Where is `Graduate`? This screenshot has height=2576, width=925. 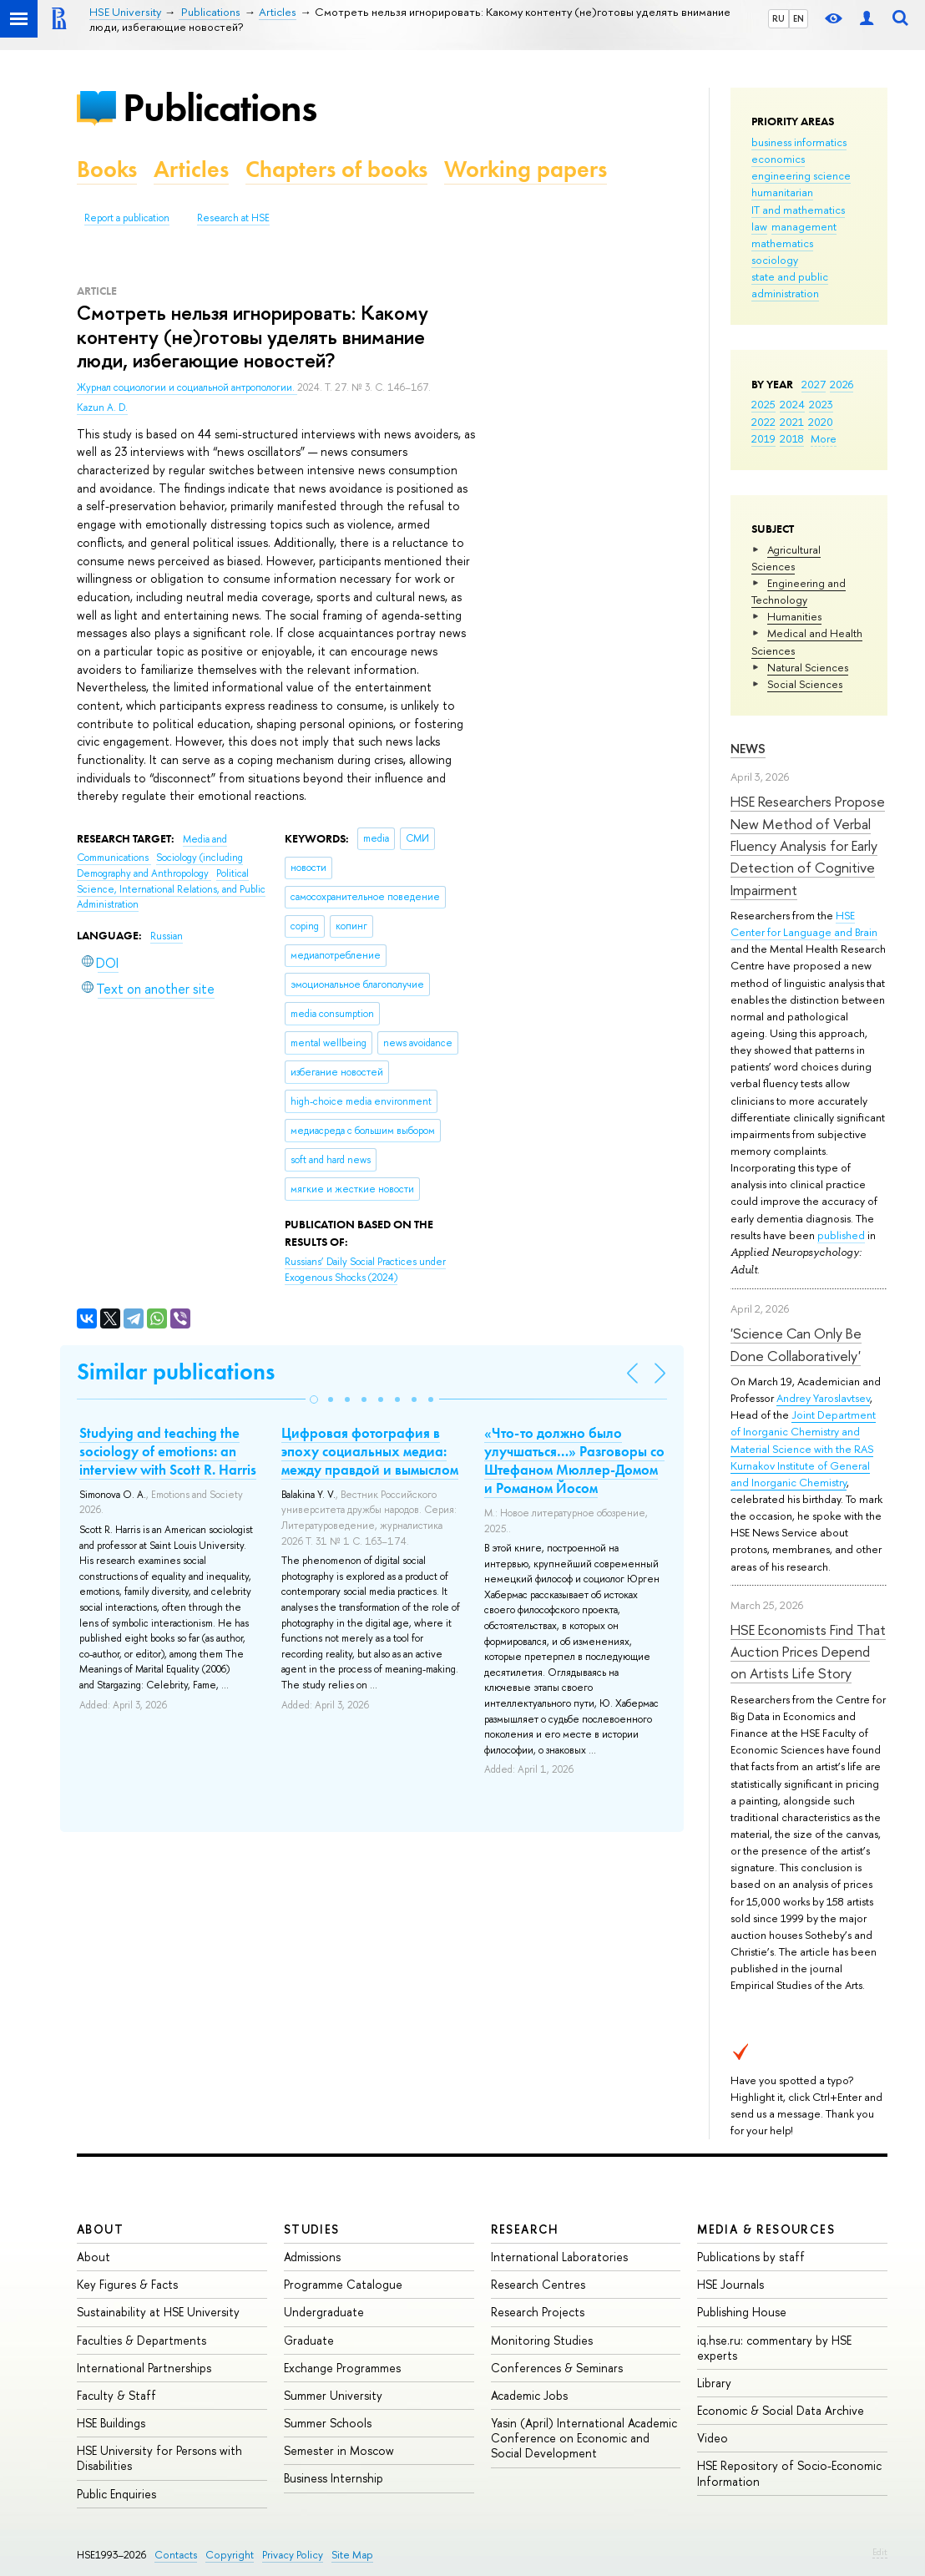 Graduate is located at coordinates (309, 2340).